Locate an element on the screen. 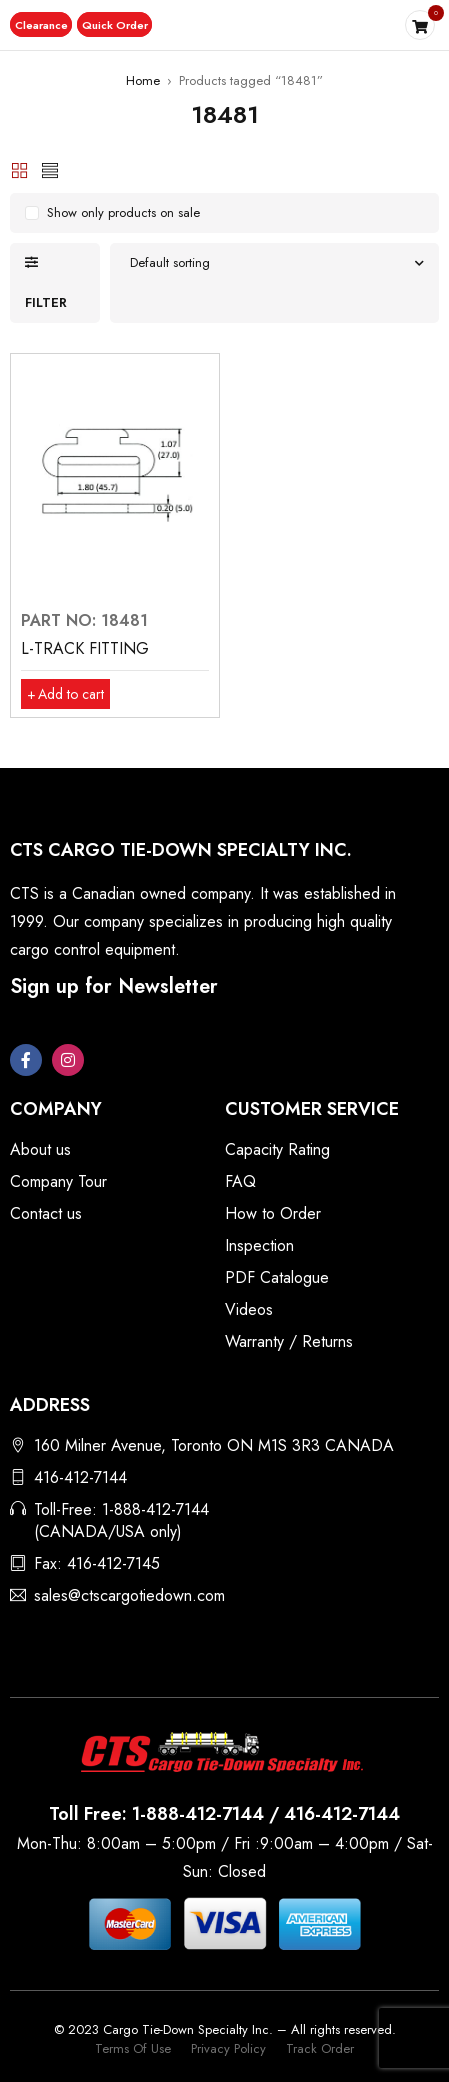 This screenshot has width=449, height=2082. Capacity Rating is located at coordinates (277, 1149).